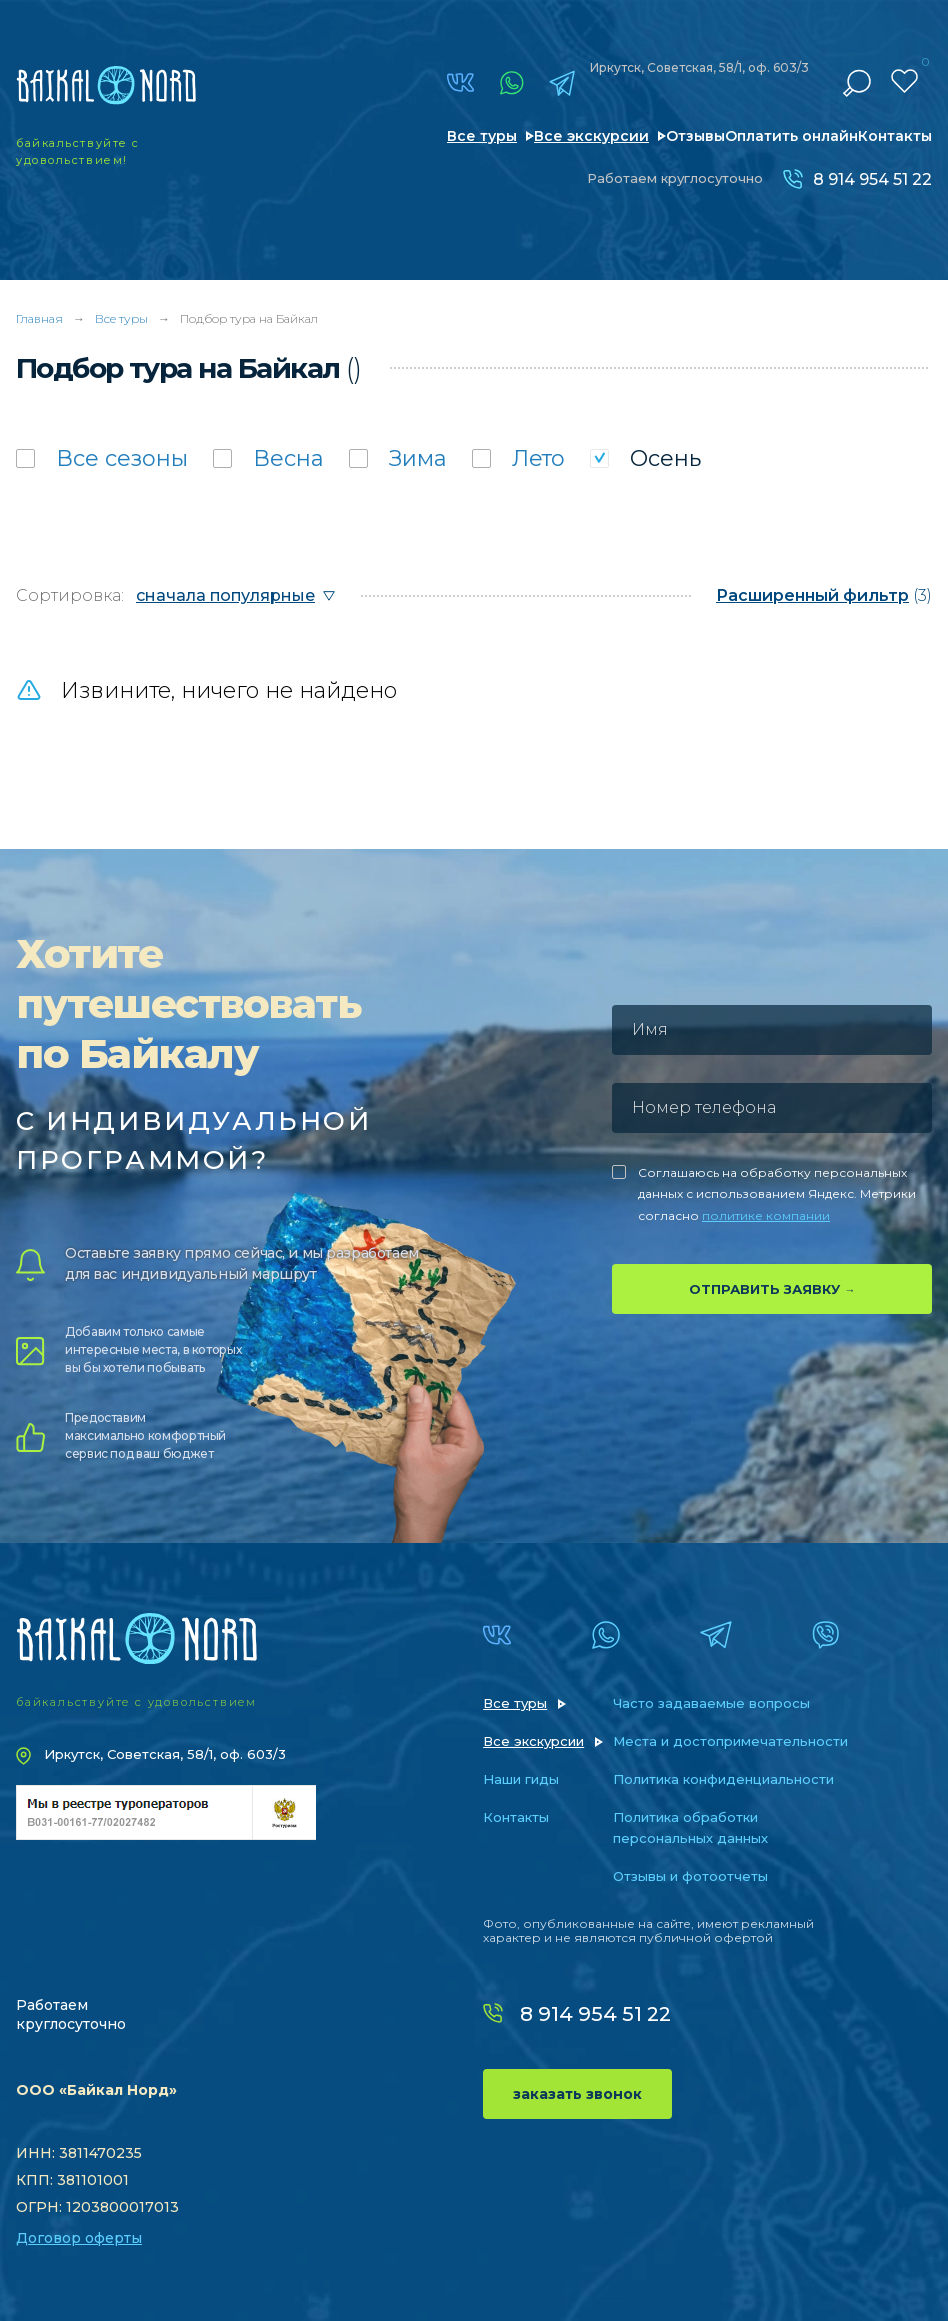  I want to click on Отзывы, so click(695, 136).